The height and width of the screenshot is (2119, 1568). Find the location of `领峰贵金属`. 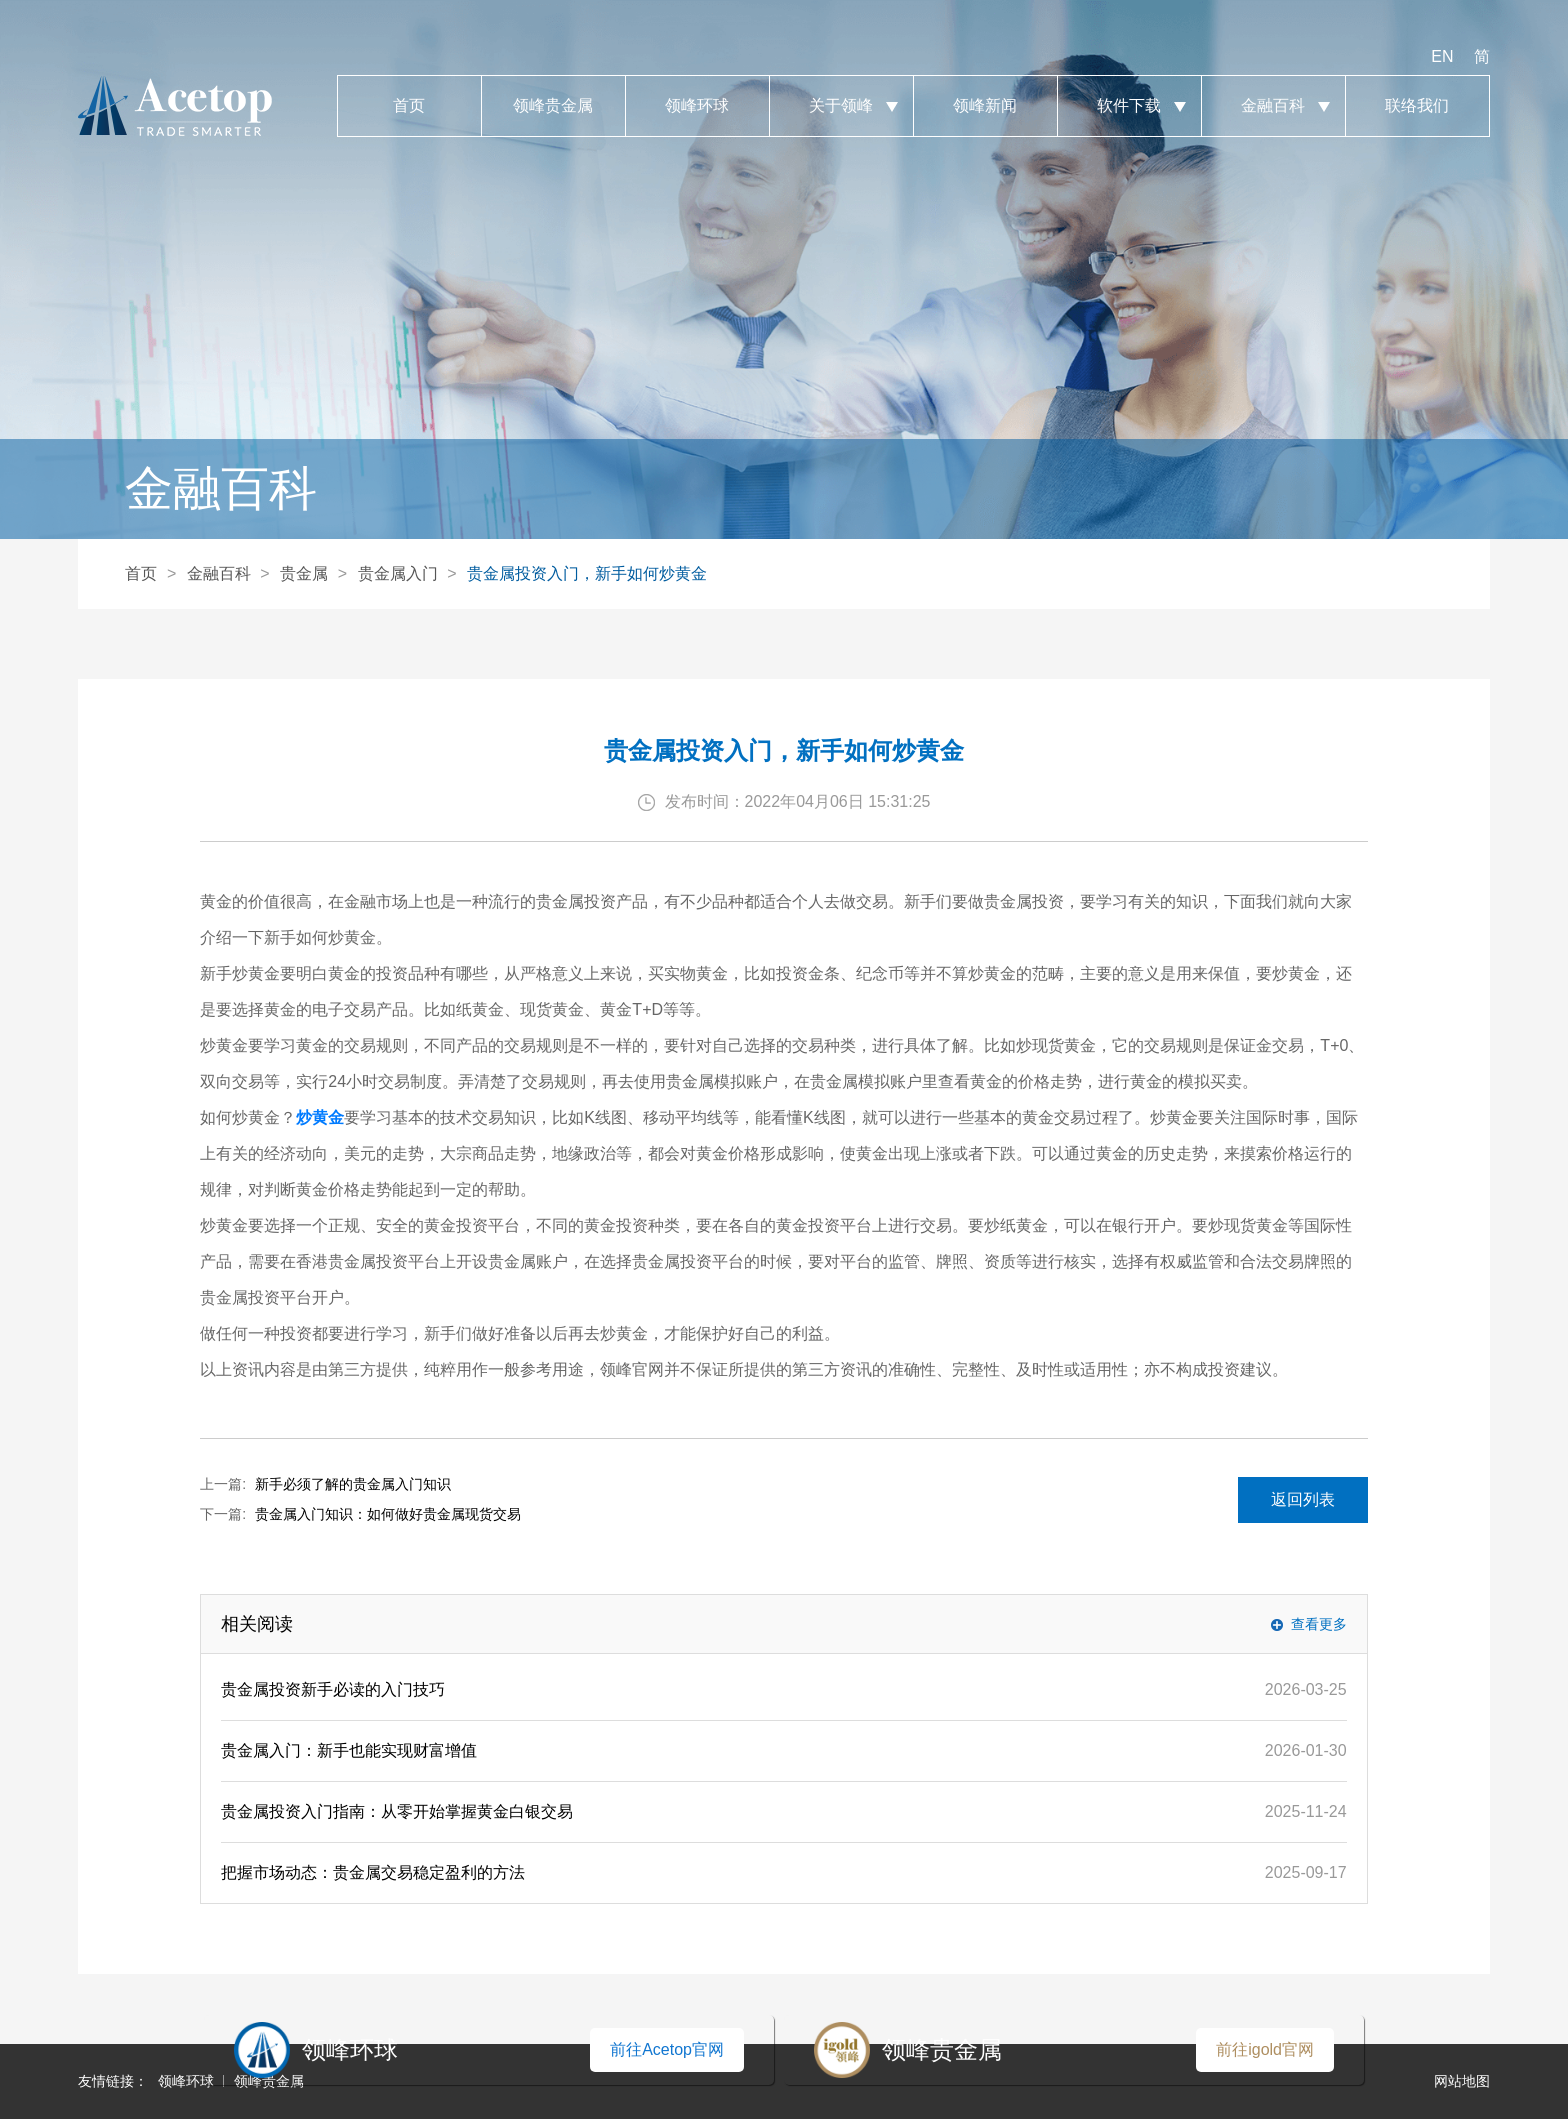

领峰贵金属 is located at coordinates (553, 106).